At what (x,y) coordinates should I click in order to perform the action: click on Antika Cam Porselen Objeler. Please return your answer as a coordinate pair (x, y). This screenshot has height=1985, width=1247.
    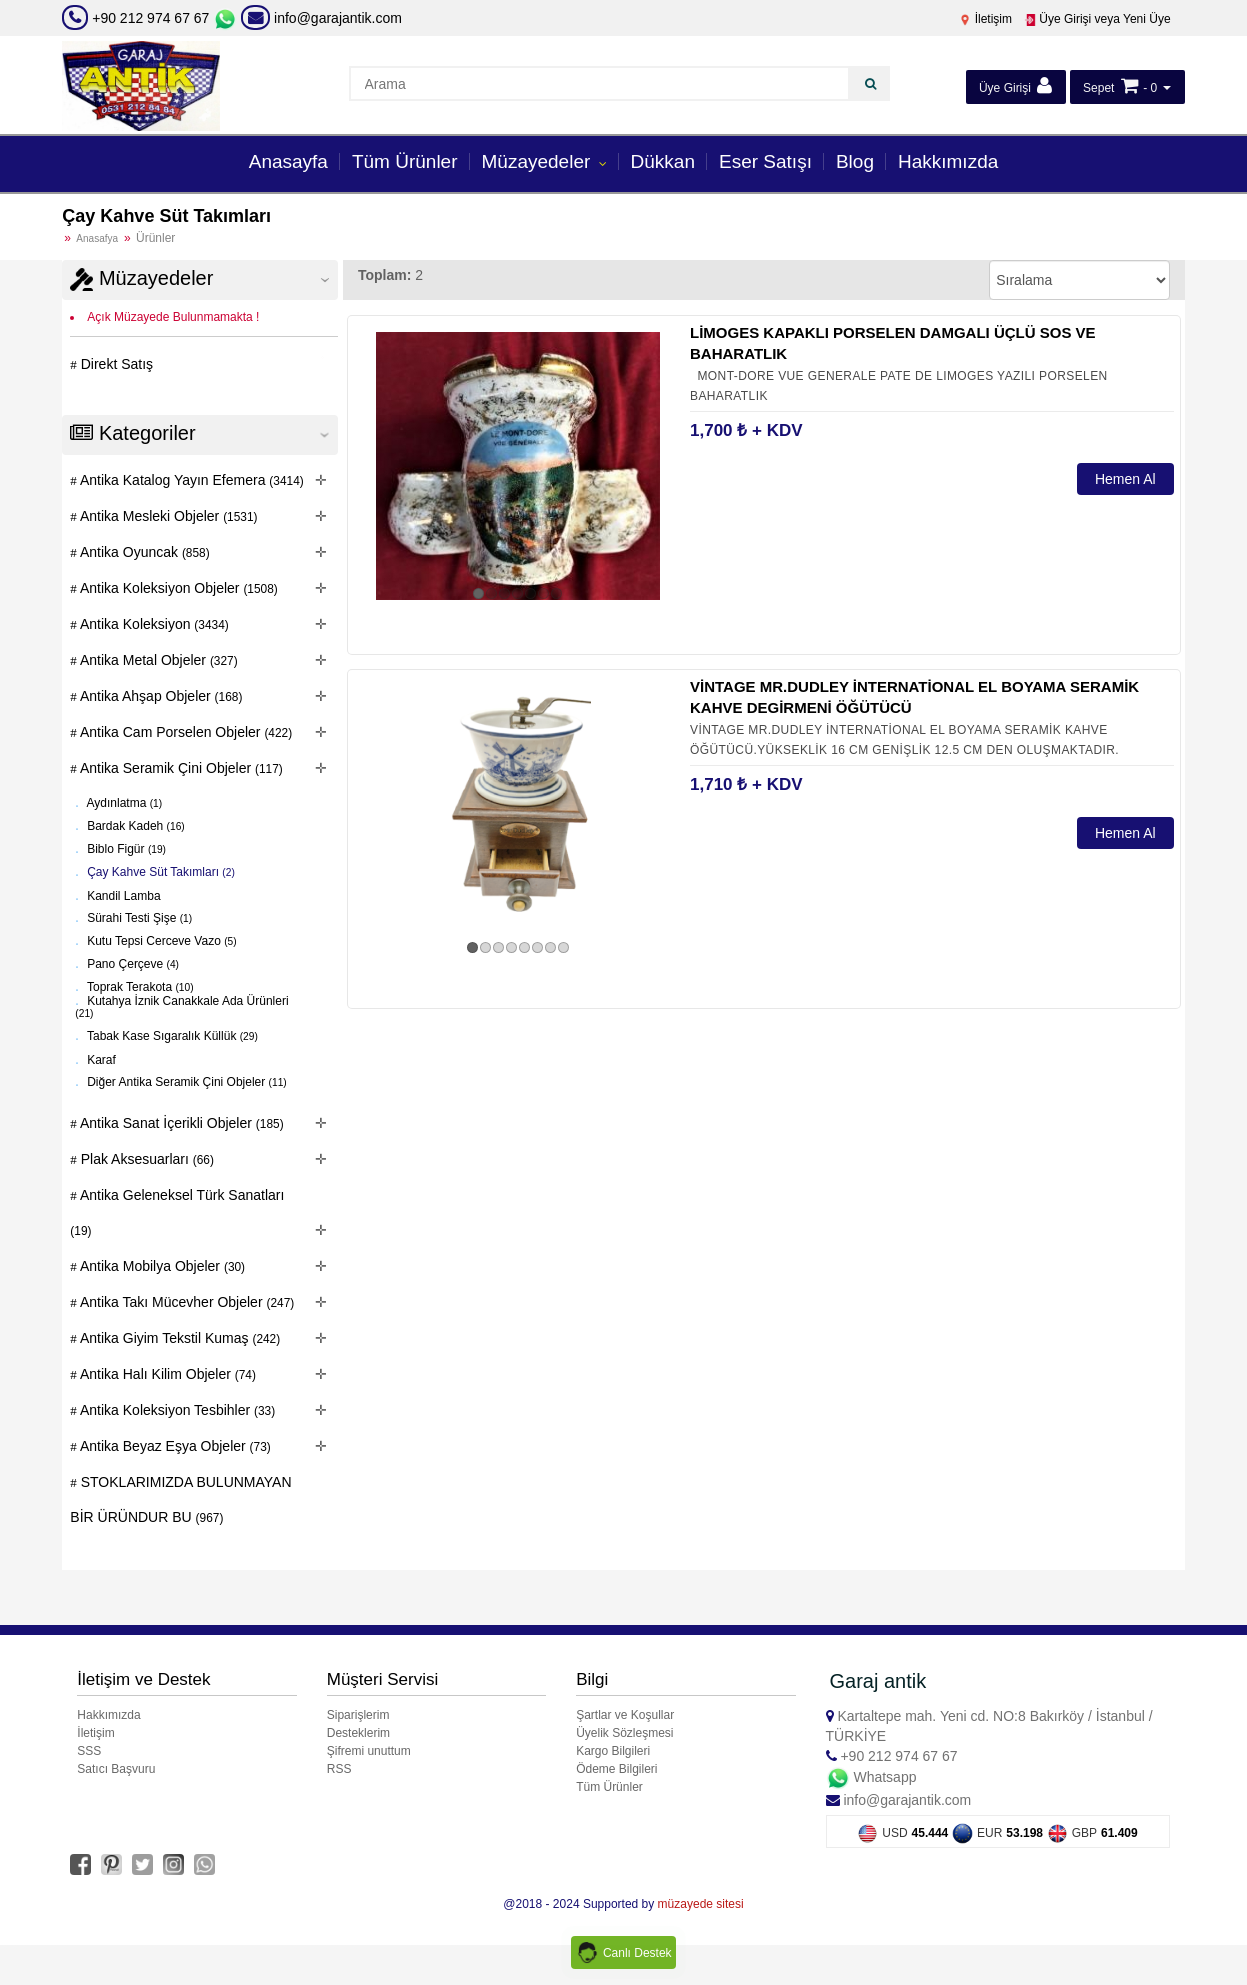
    Looking at the image, I should click on (184, 732).